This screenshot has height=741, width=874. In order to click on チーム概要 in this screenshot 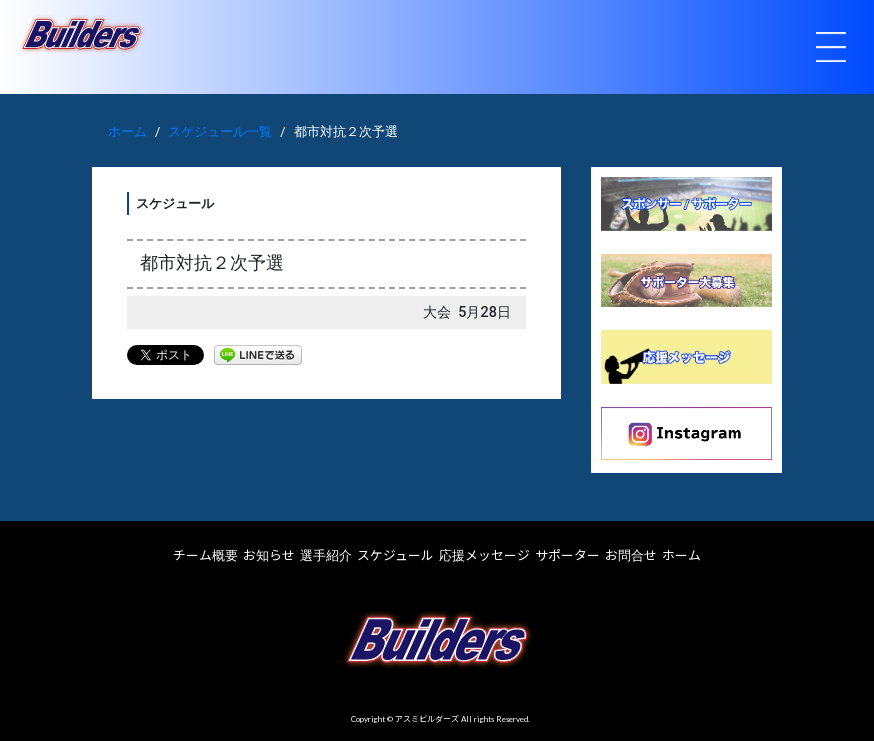, I will do `click(205, 555)`.